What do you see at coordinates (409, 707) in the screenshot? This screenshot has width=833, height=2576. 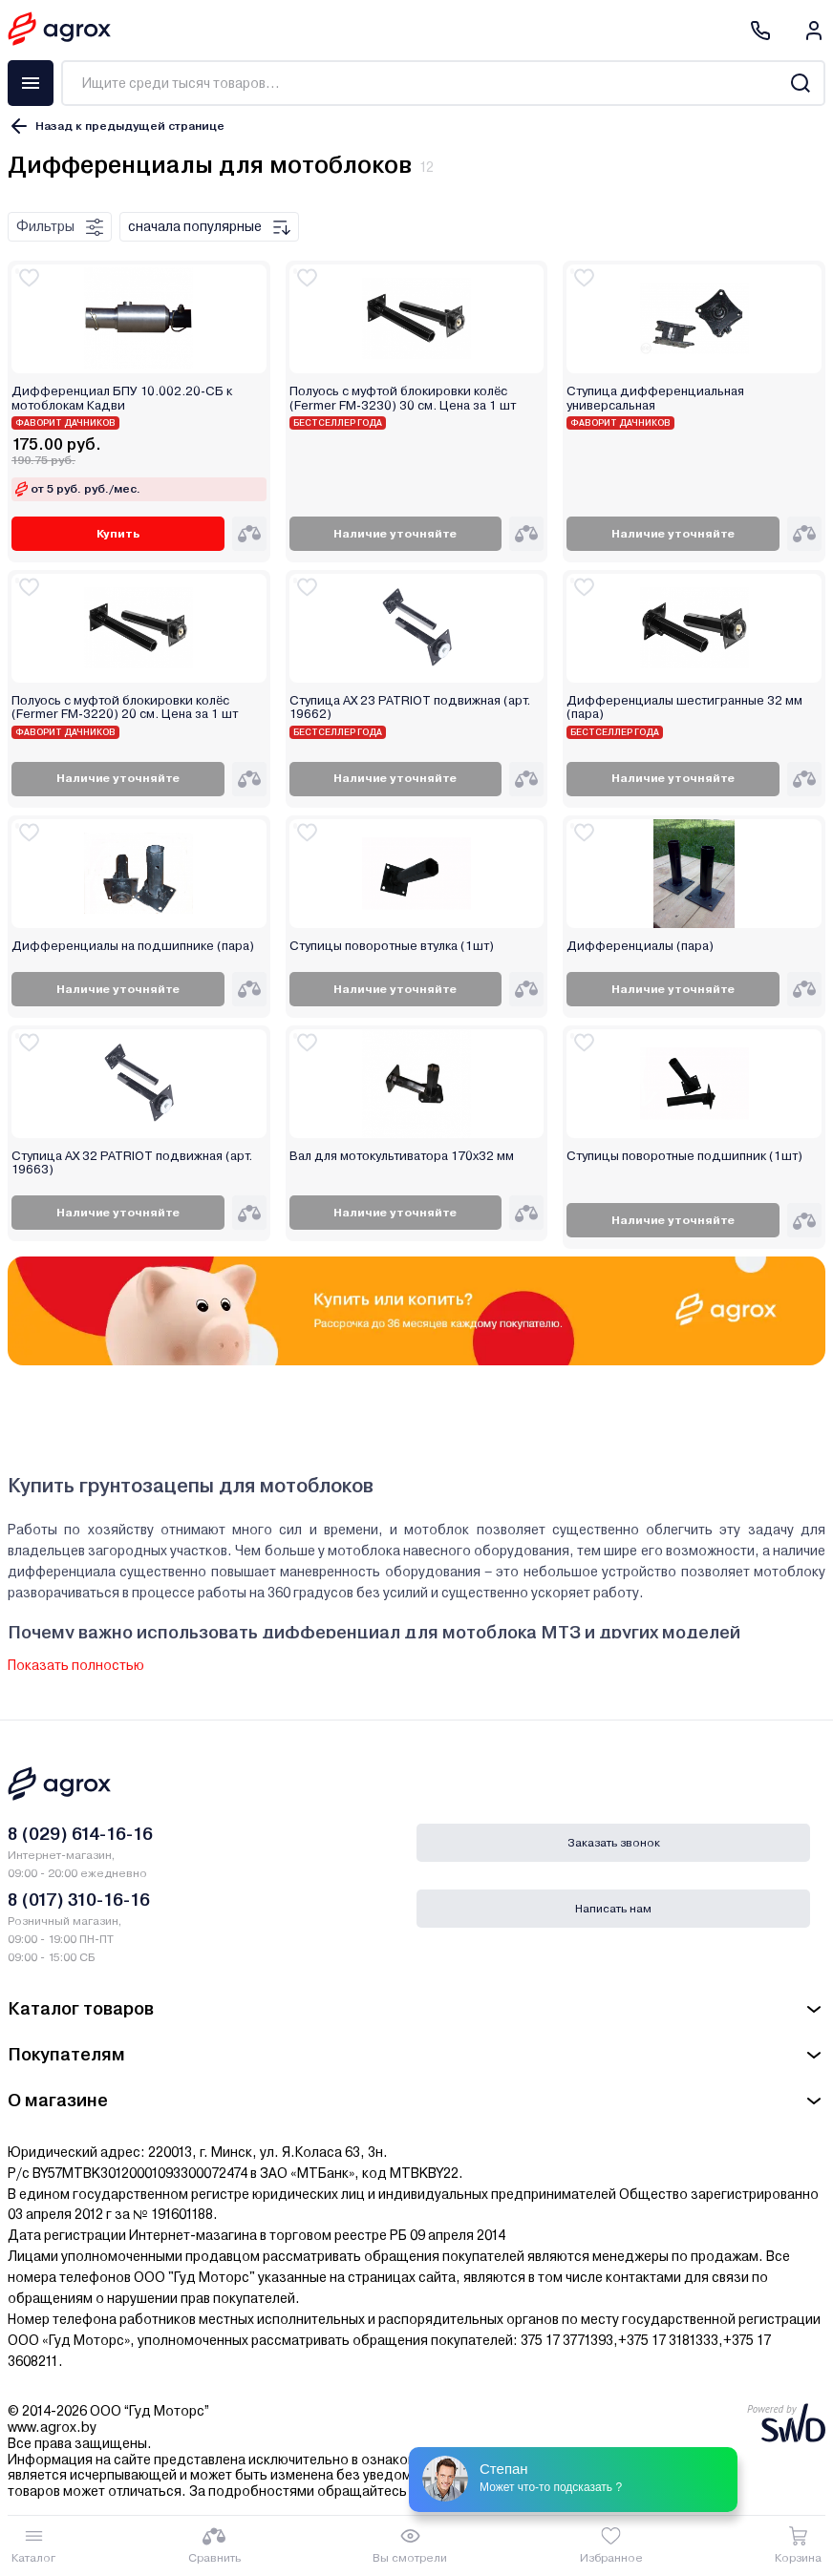 I see `Ступица AX 23 PATRIOT подвижная (арт. 19662)` at bounding box center [409, 707].